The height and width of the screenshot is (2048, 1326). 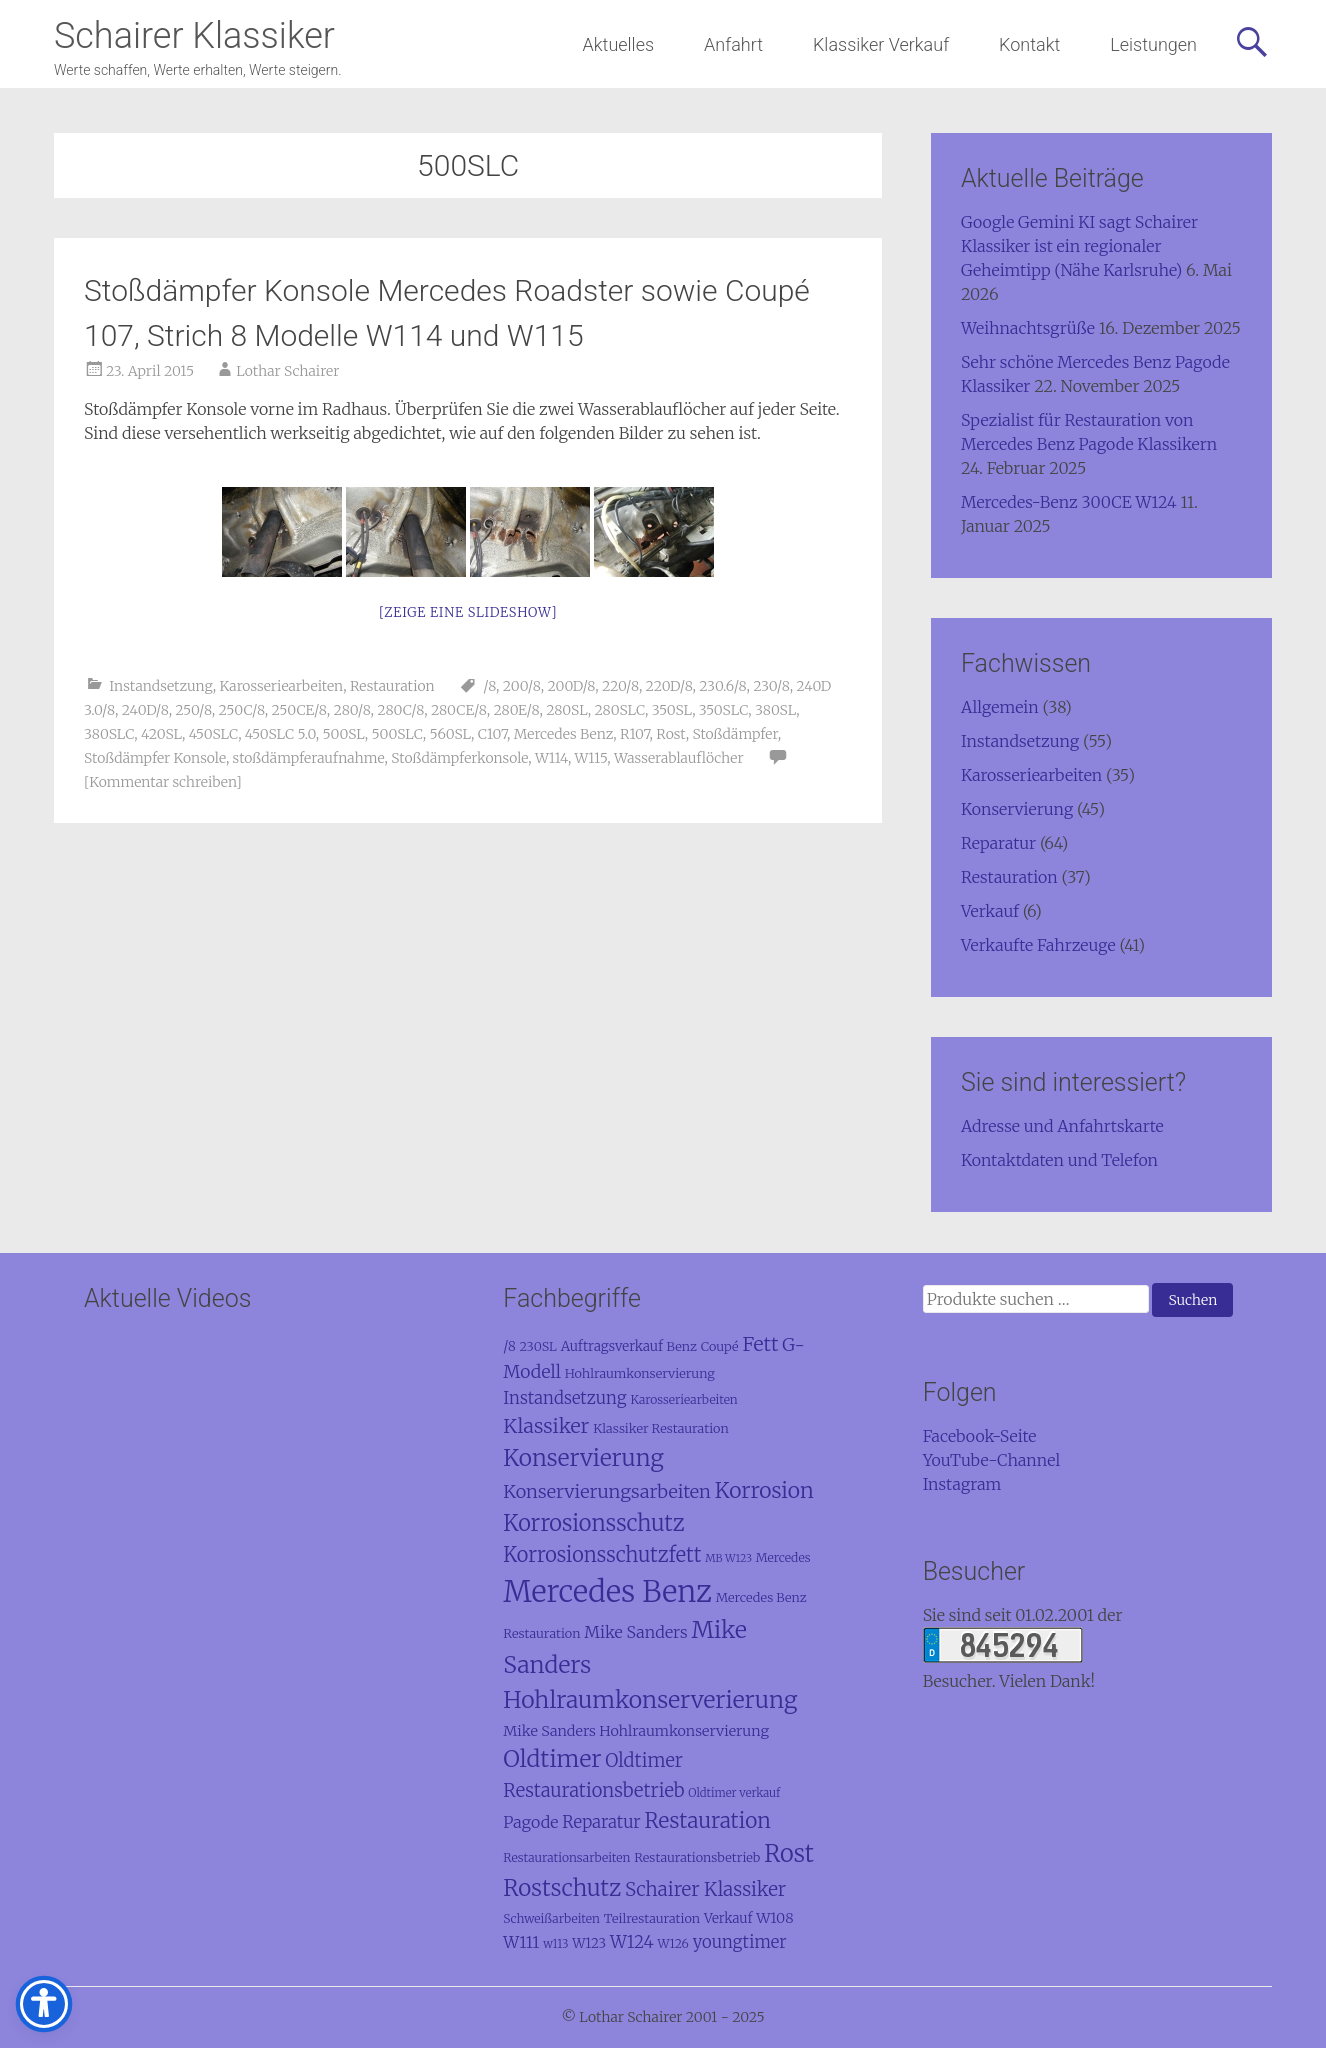 What do you see at coordinates (566, 1857) in the screenshot?
I see `Restaurationsarbeiten [Restaurationsarbeiten (9 Einträge)]` at bounding box center [566, 1857].